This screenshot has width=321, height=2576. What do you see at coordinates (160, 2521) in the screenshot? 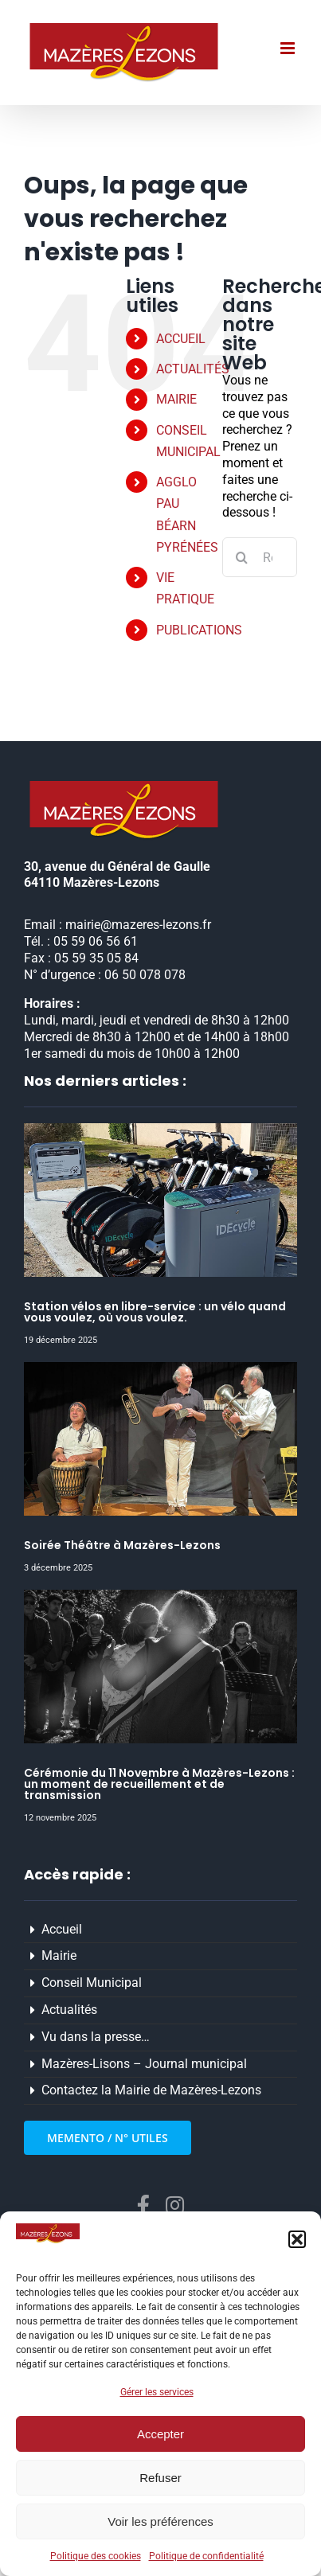
I see `Voir les préférences` at bounding box center [160, 2521].